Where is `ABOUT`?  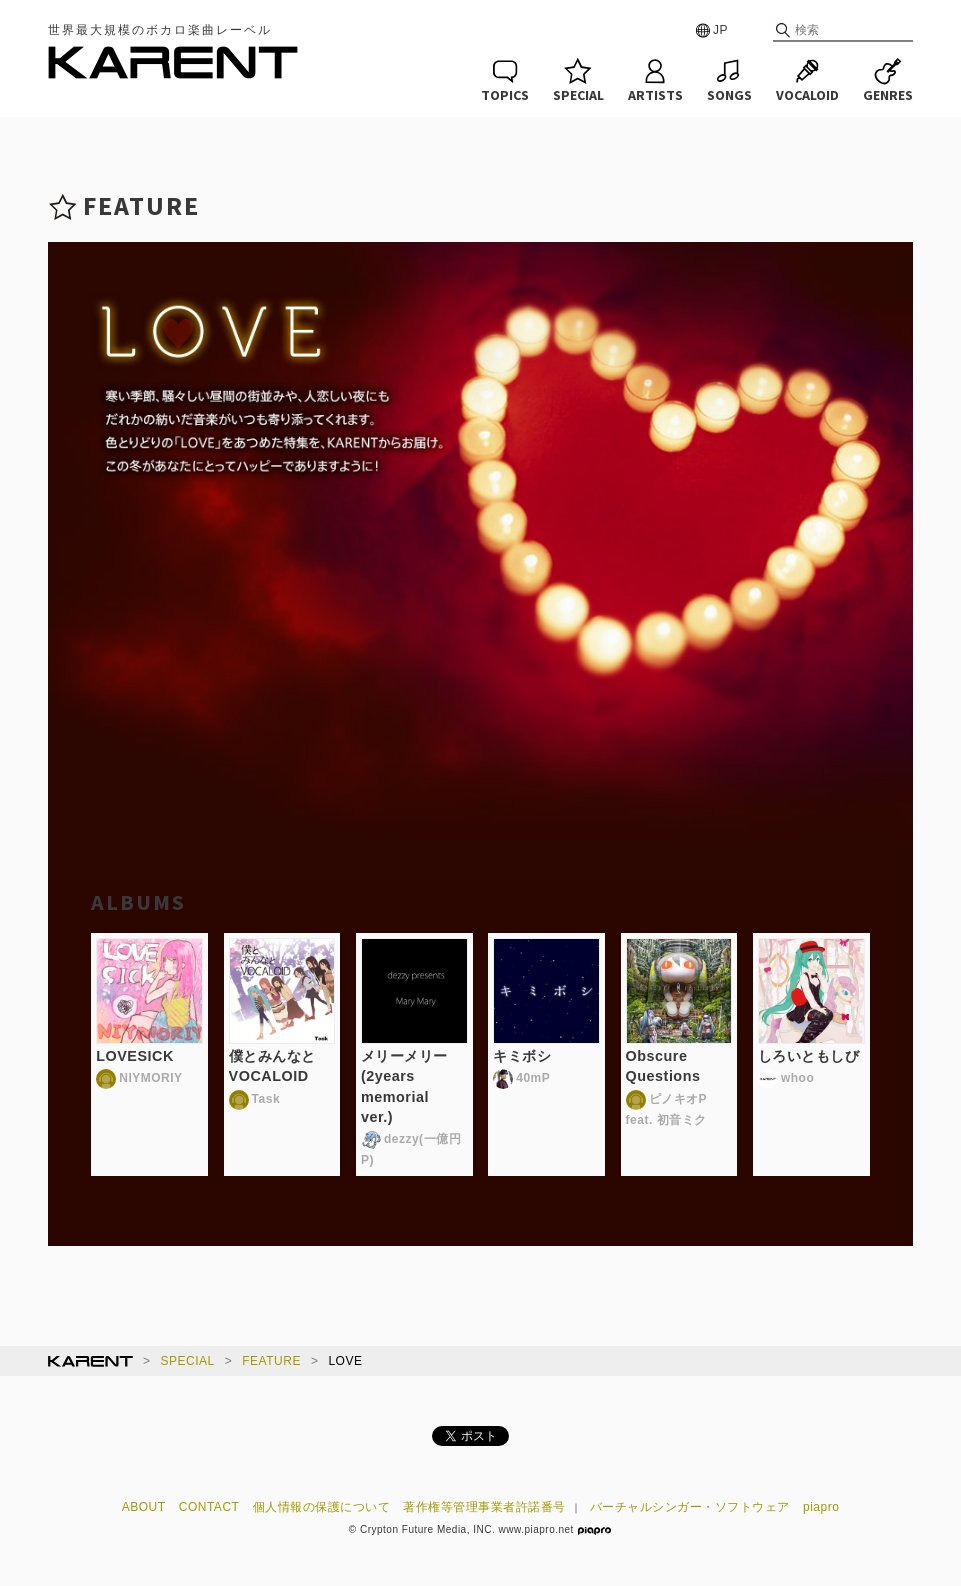 ABOUT is located at coordinates (144, 1507).